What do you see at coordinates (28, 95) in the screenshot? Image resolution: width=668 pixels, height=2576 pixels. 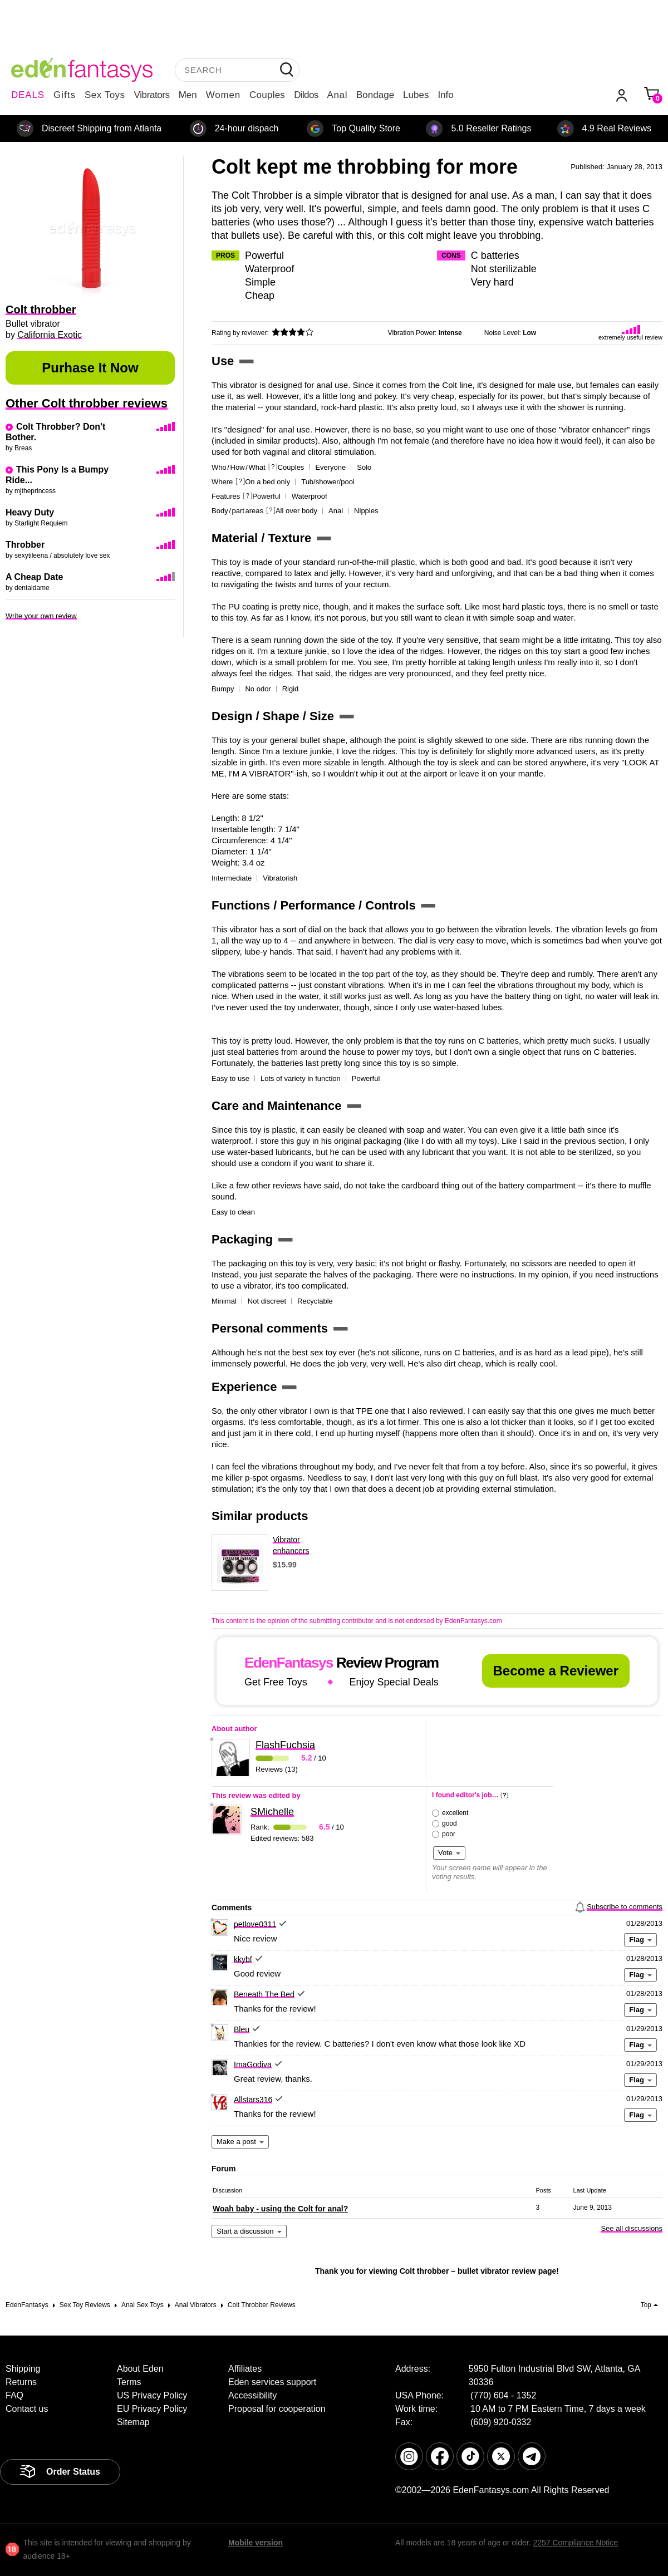 I see `DEALS` at bounding box center [28, 95].